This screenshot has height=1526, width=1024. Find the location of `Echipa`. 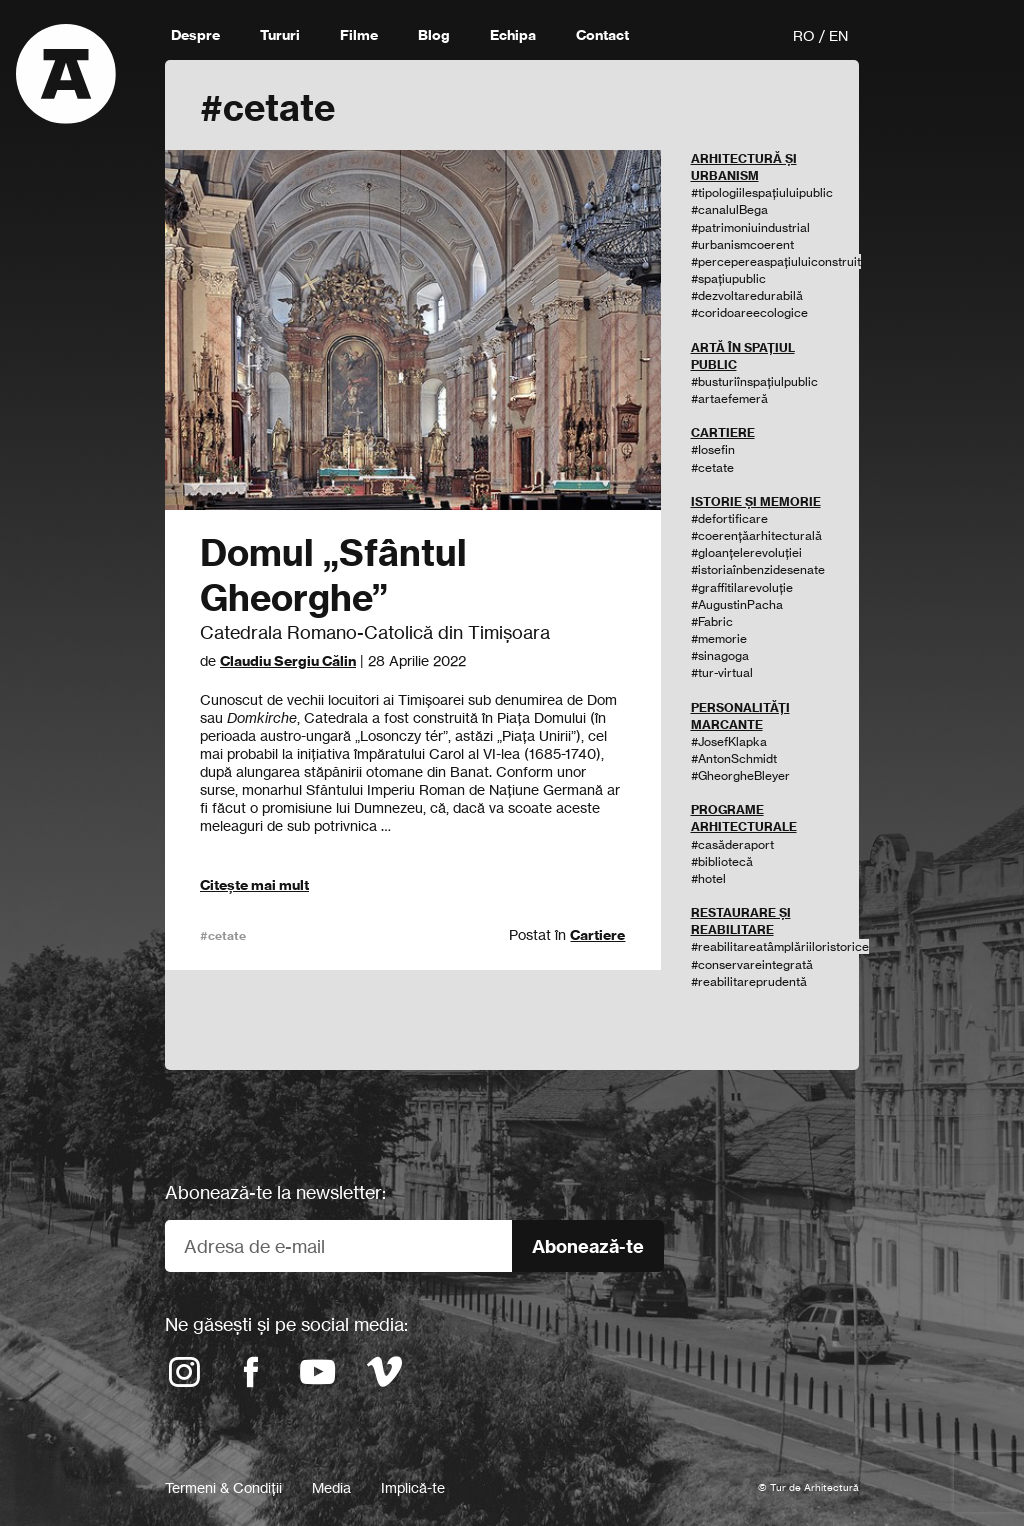

Echipa is located at coordinates (513, 35).